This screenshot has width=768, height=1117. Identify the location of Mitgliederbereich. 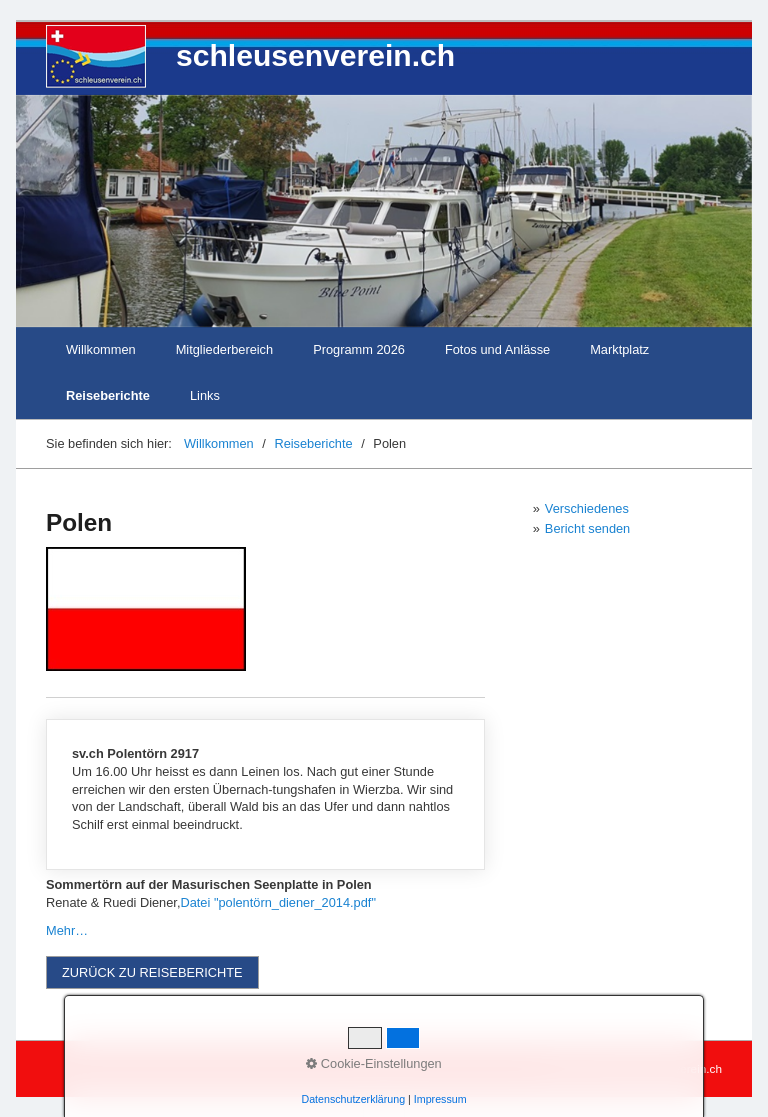
(224, 349).